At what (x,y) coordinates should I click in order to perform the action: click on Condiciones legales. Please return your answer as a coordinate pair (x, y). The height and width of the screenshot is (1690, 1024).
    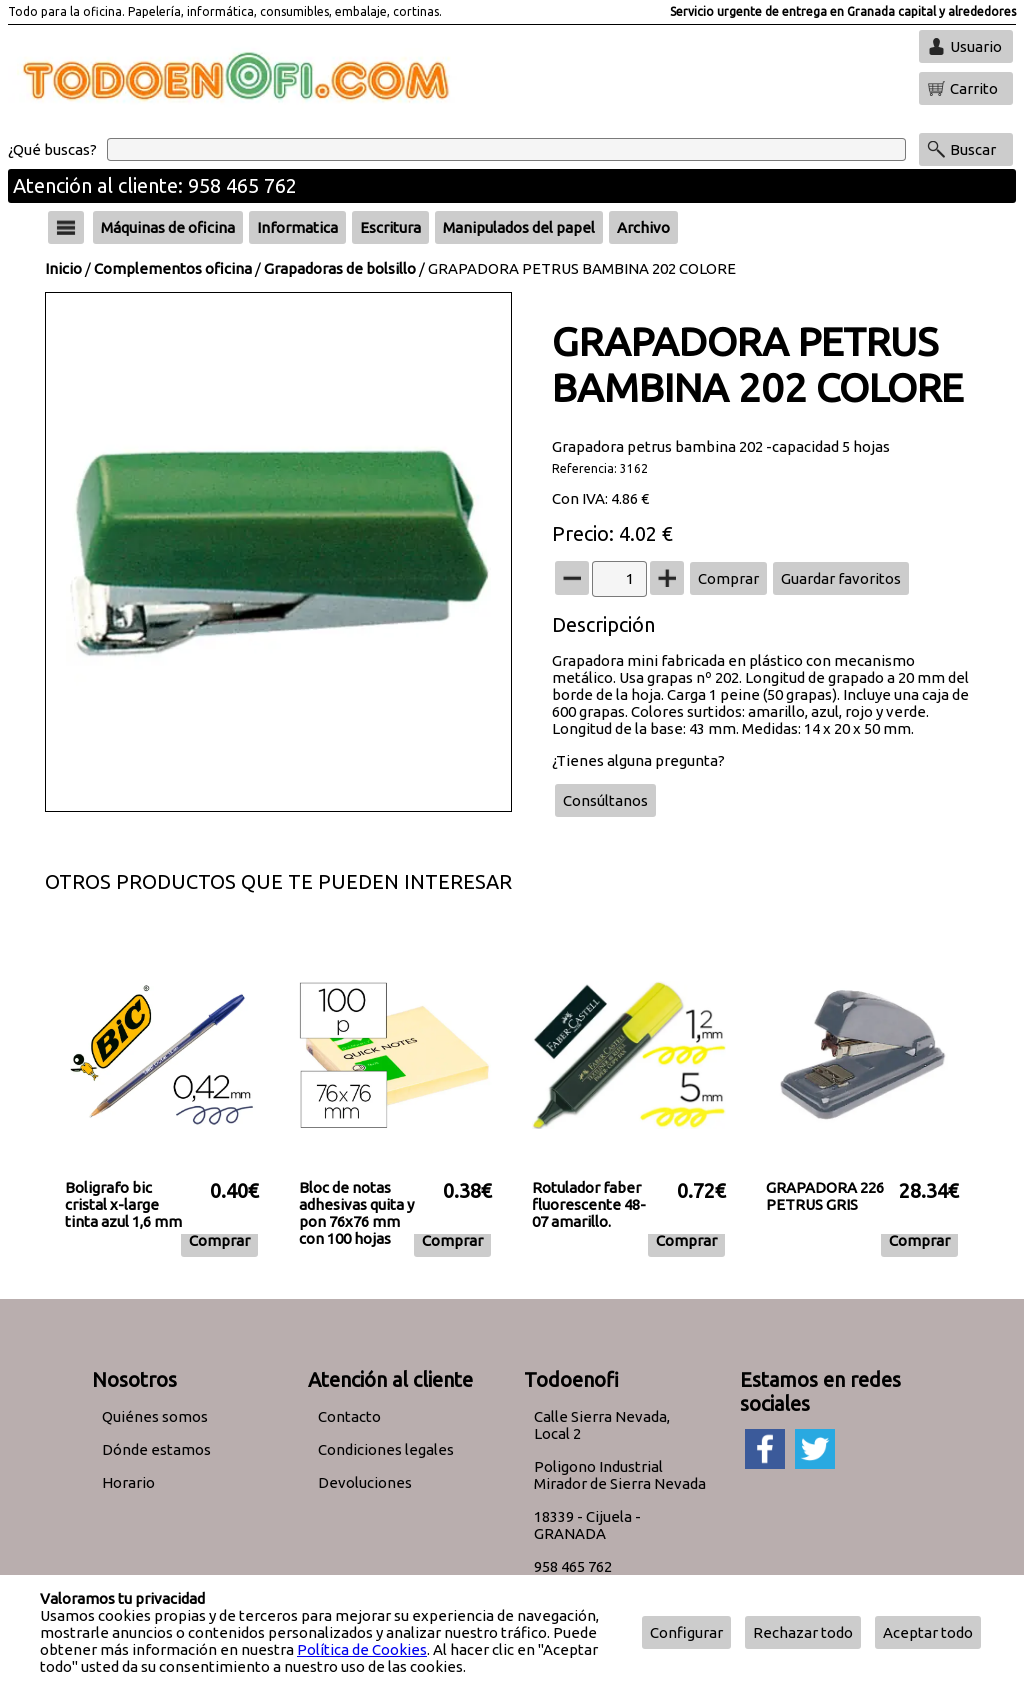
    Looking at the image, I should click on (386, 1449).